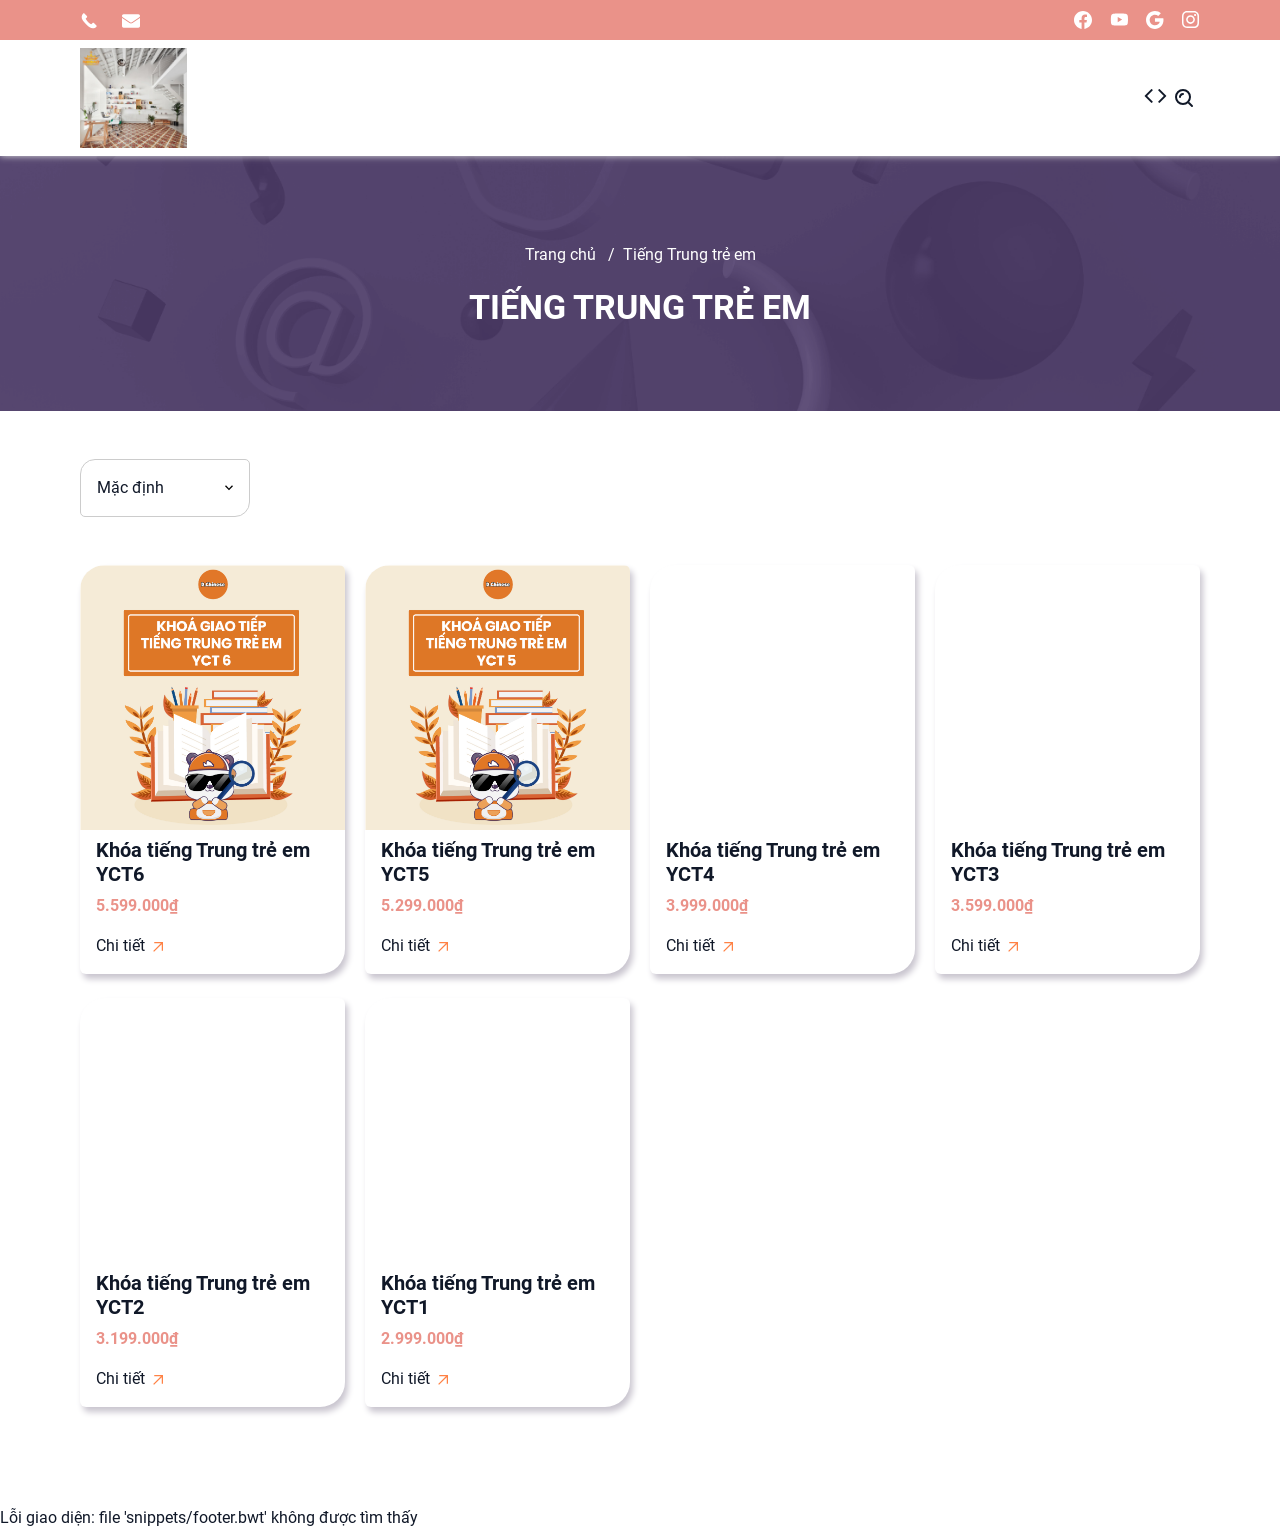 Image resolution: width=1280 pixels, height=1527 pixels. Describe the element at coordinates (773, 862) in the screenshot. I see `Khóa tiếng Trung trẻ em YCT4` at that location.